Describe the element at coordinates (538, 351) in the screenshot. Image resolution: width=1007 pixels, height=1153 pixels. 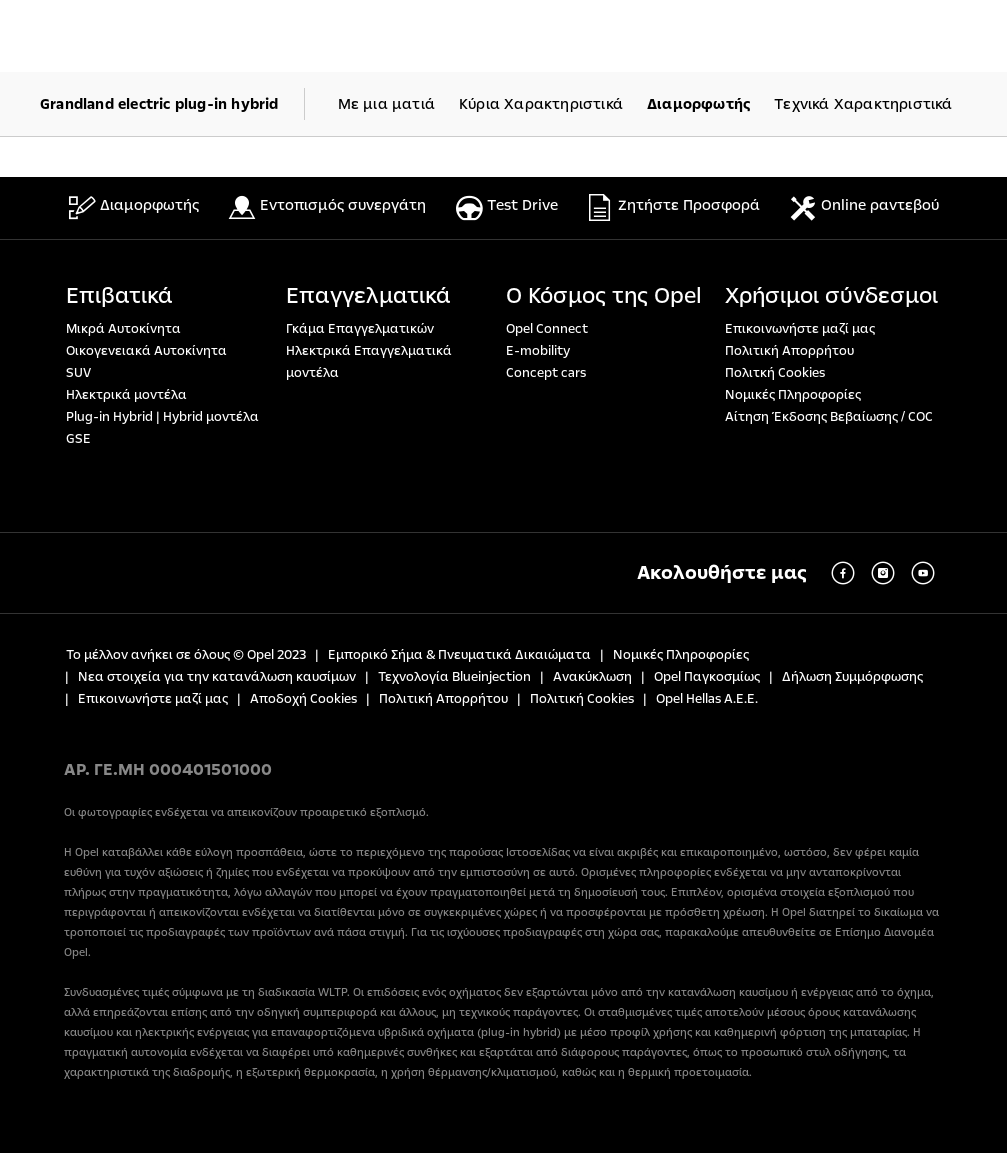
I see `E-mobility` at that location.